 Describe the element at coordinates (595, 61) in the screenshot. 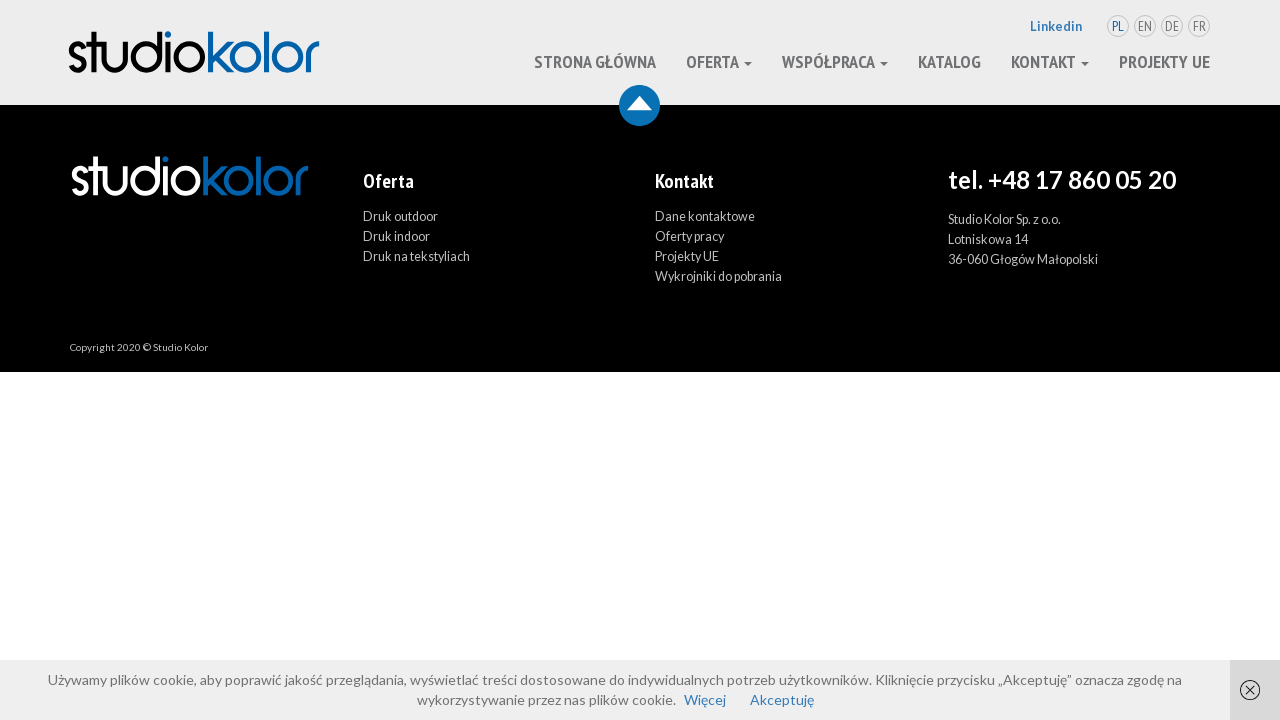

I see `Strona główna` at that location.